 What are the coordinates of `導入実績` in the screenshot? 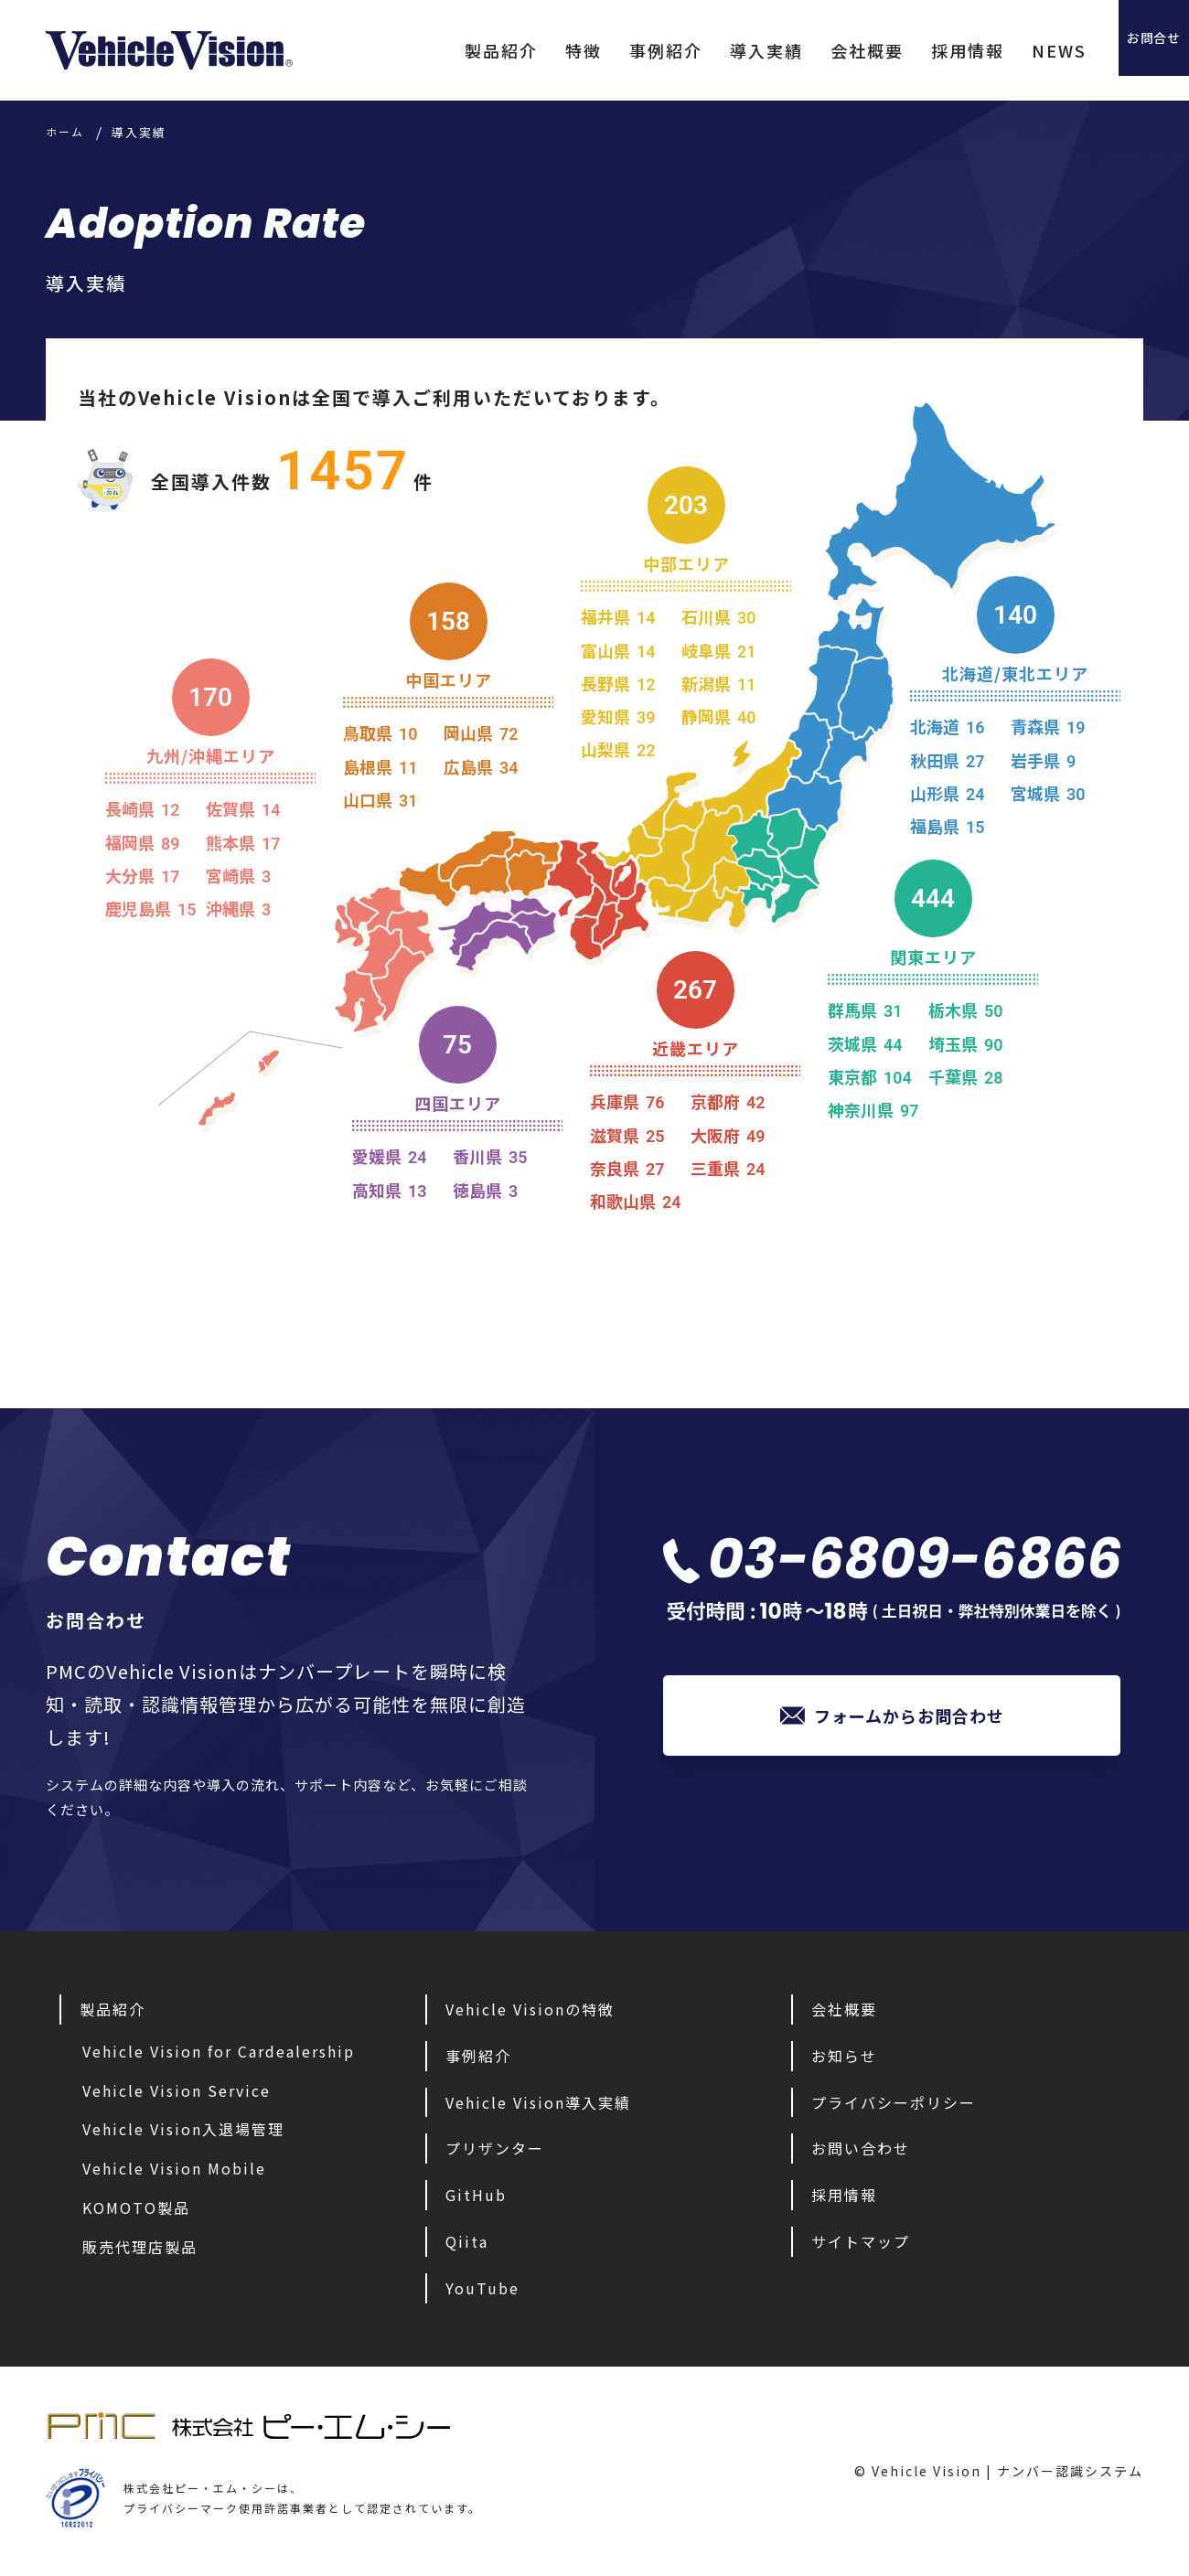 It's located at (708, 50).